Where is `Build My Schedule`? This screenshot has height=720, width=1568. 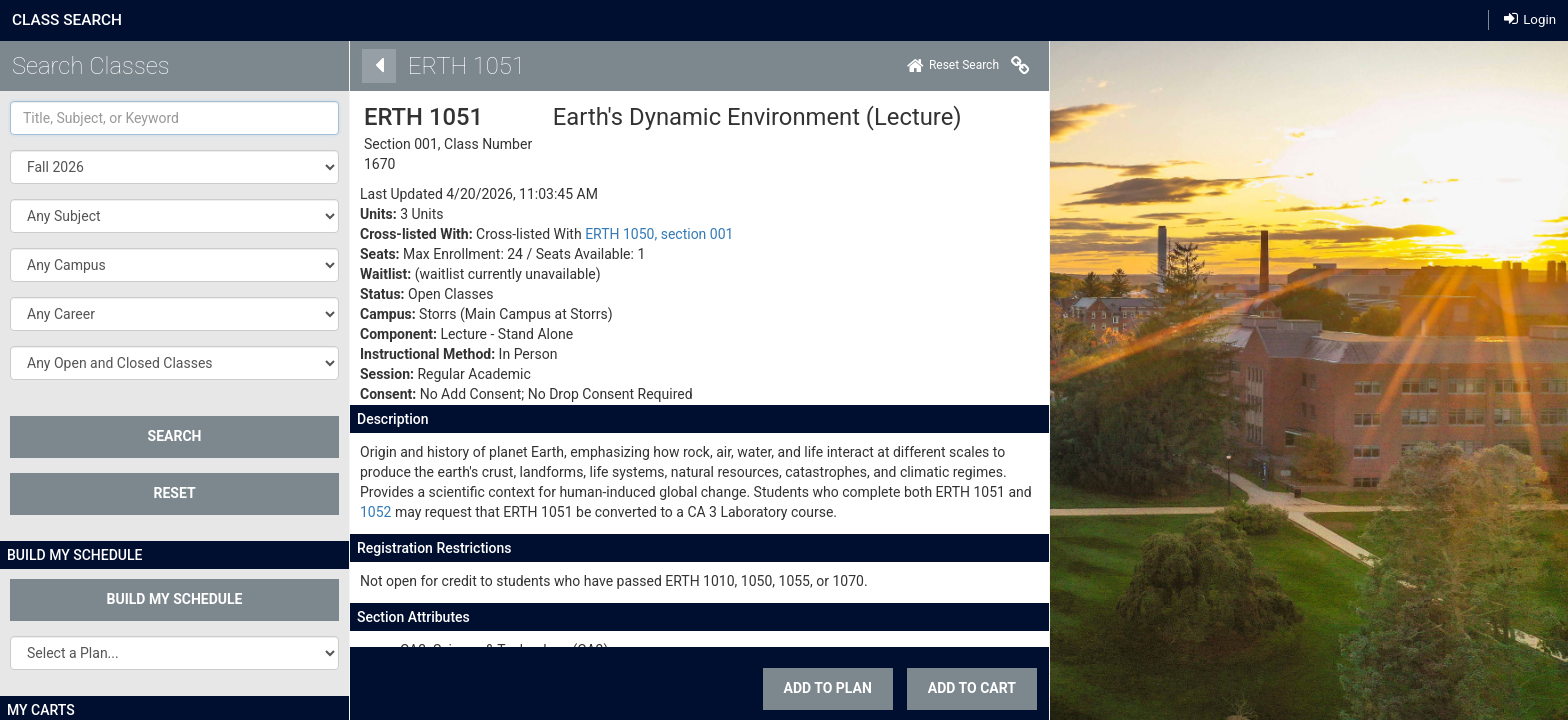
Build My Schedule is located at coordinates (175, 599).